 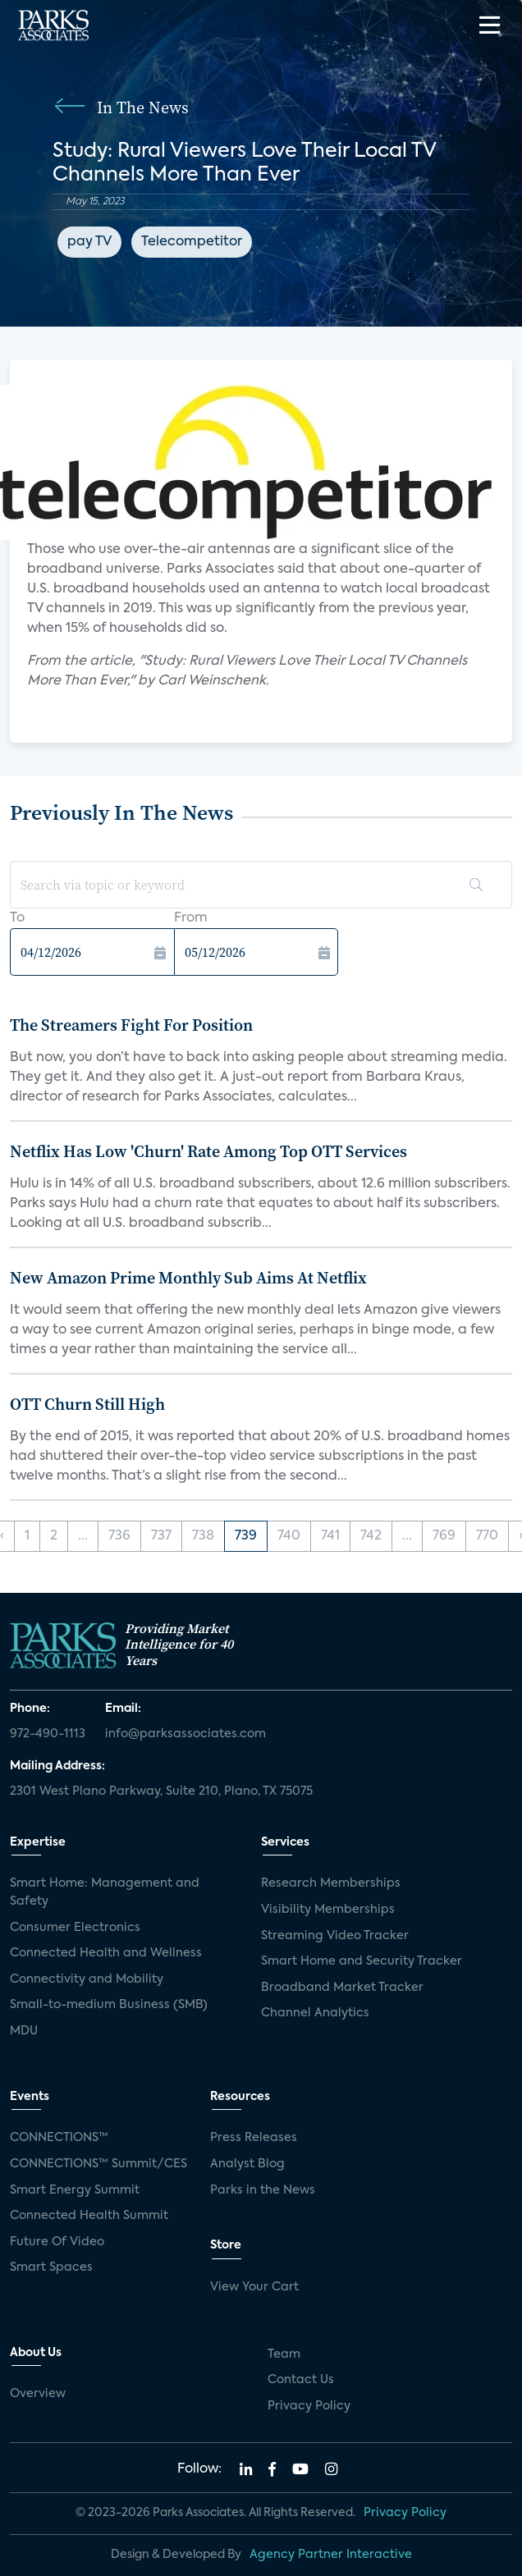 I want to click on Smart Home and Security Tracker, so click(x=361, y=1961).